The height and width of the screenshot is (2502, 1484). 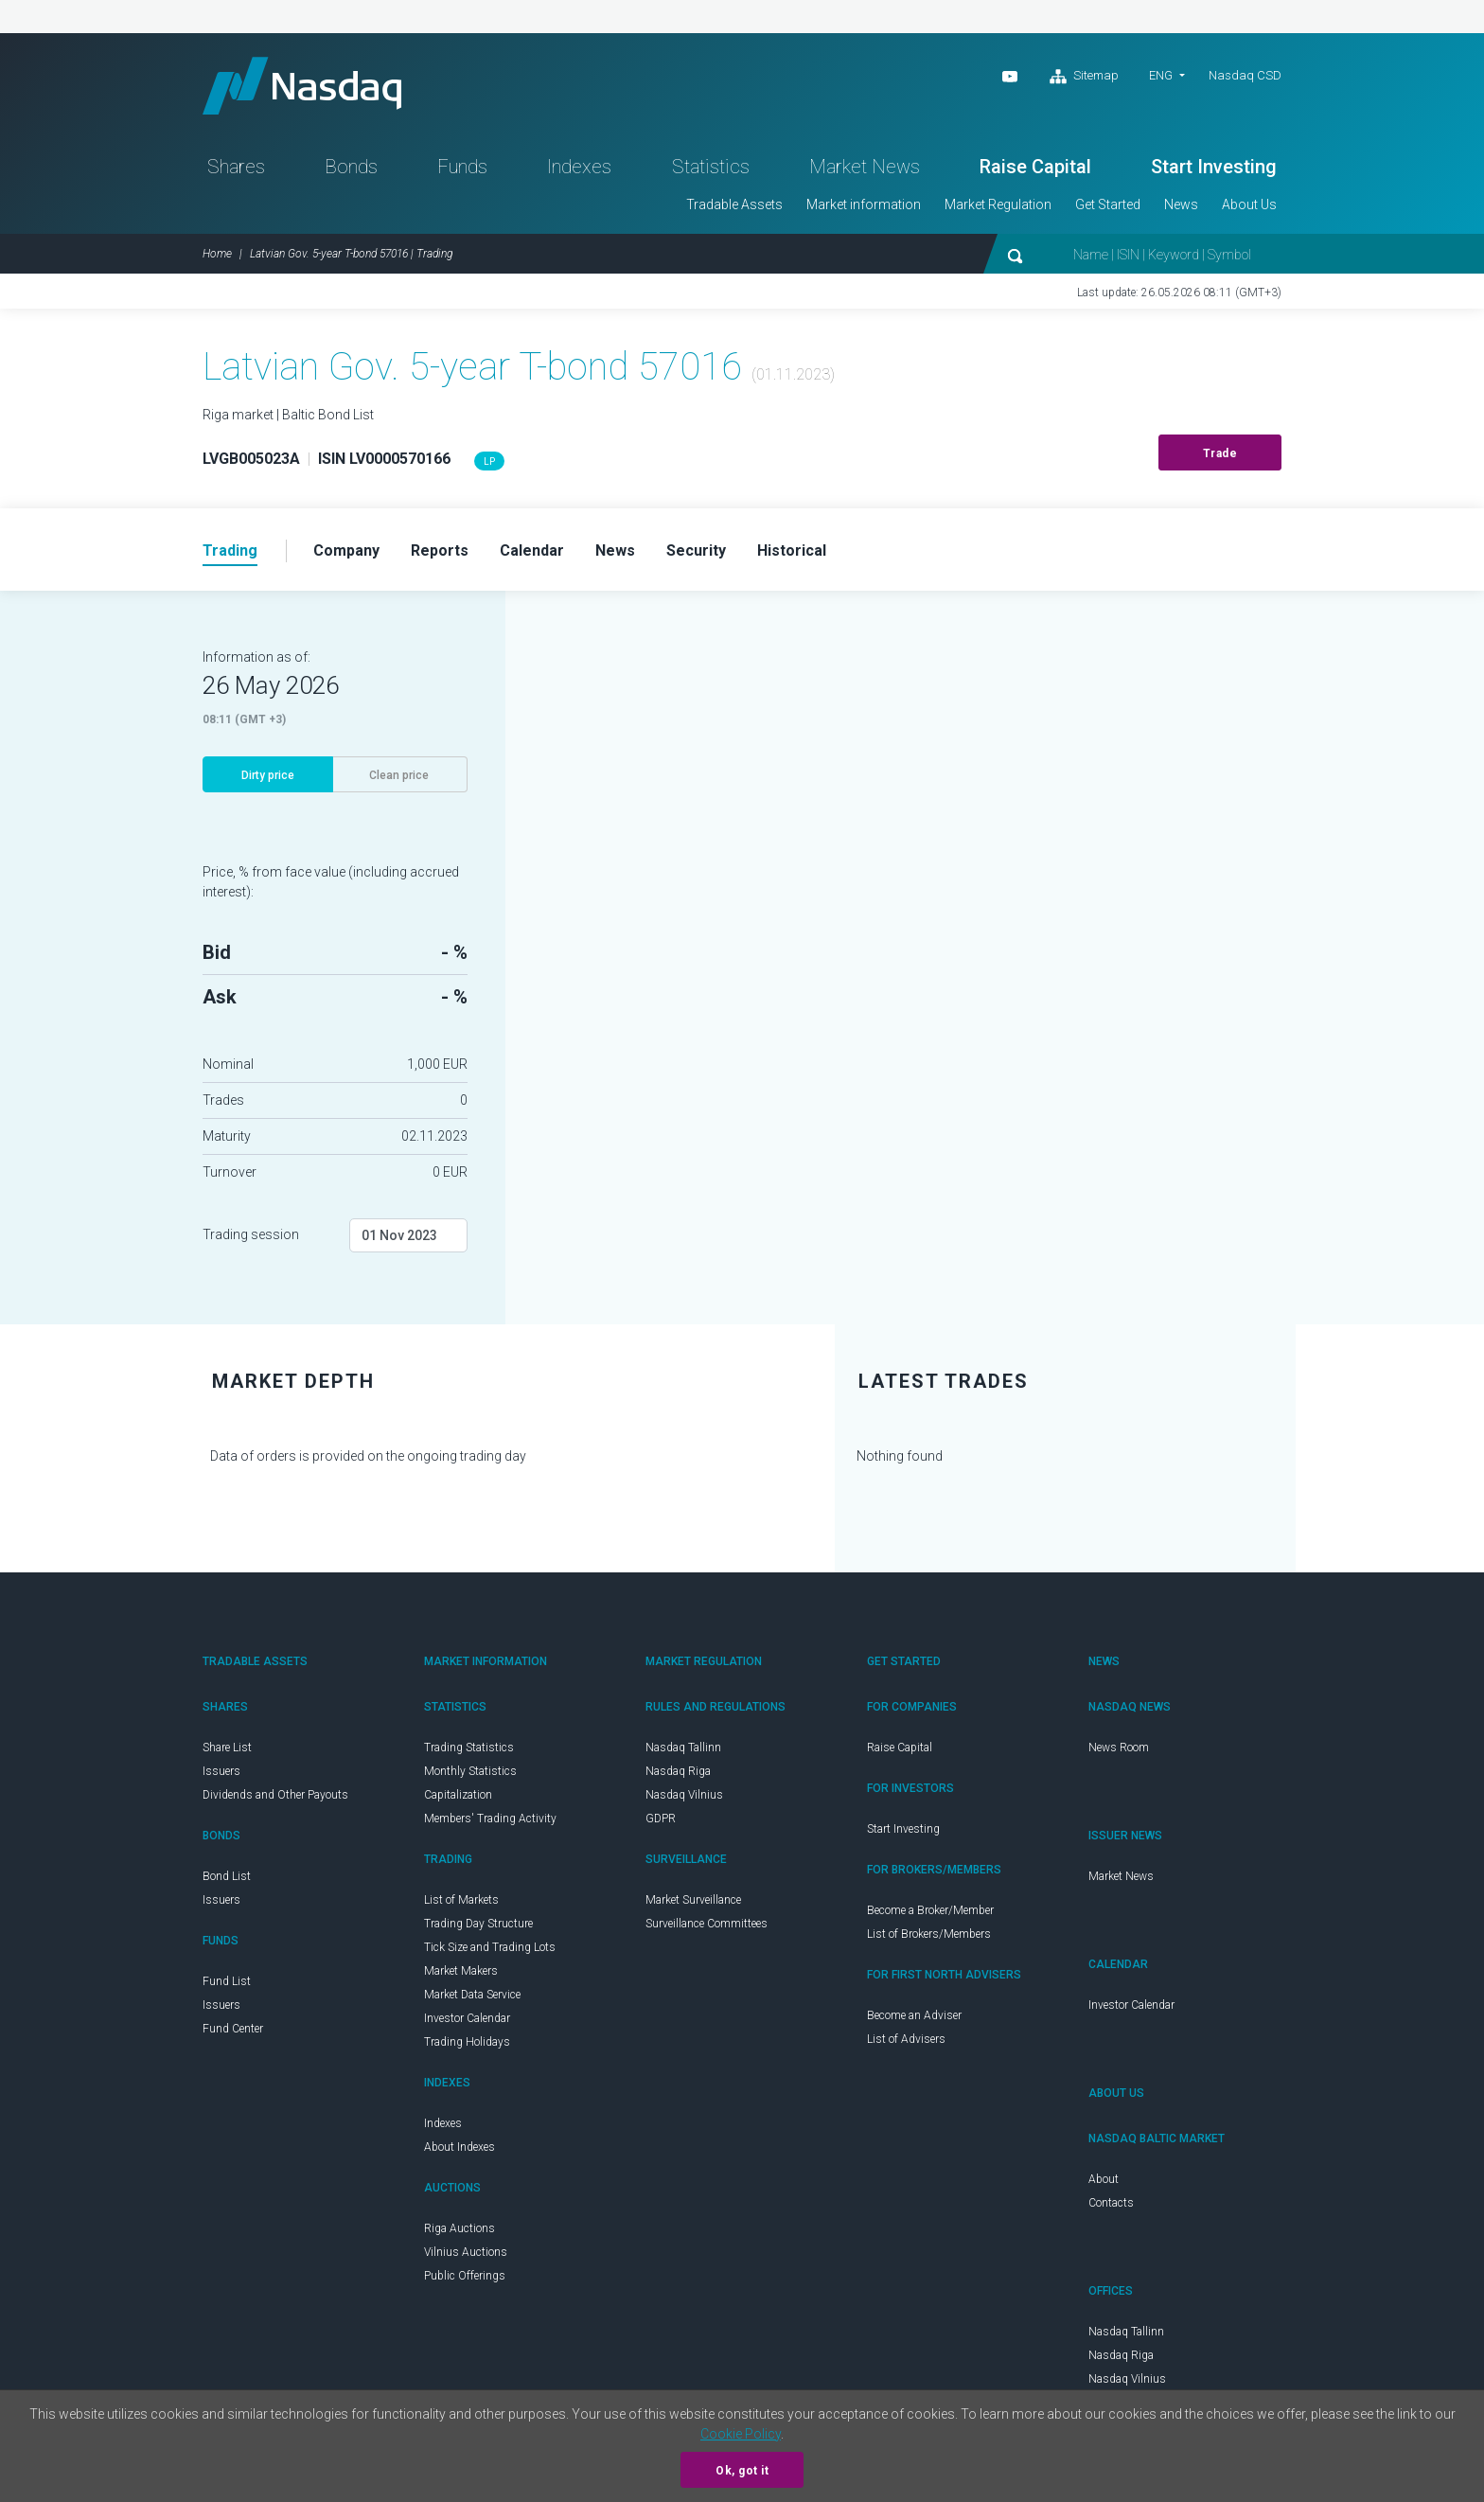 What do you see at coordinates (734, 204) in the screenshot?
I see `Tradable Assets` at bounding box center [734, 204].